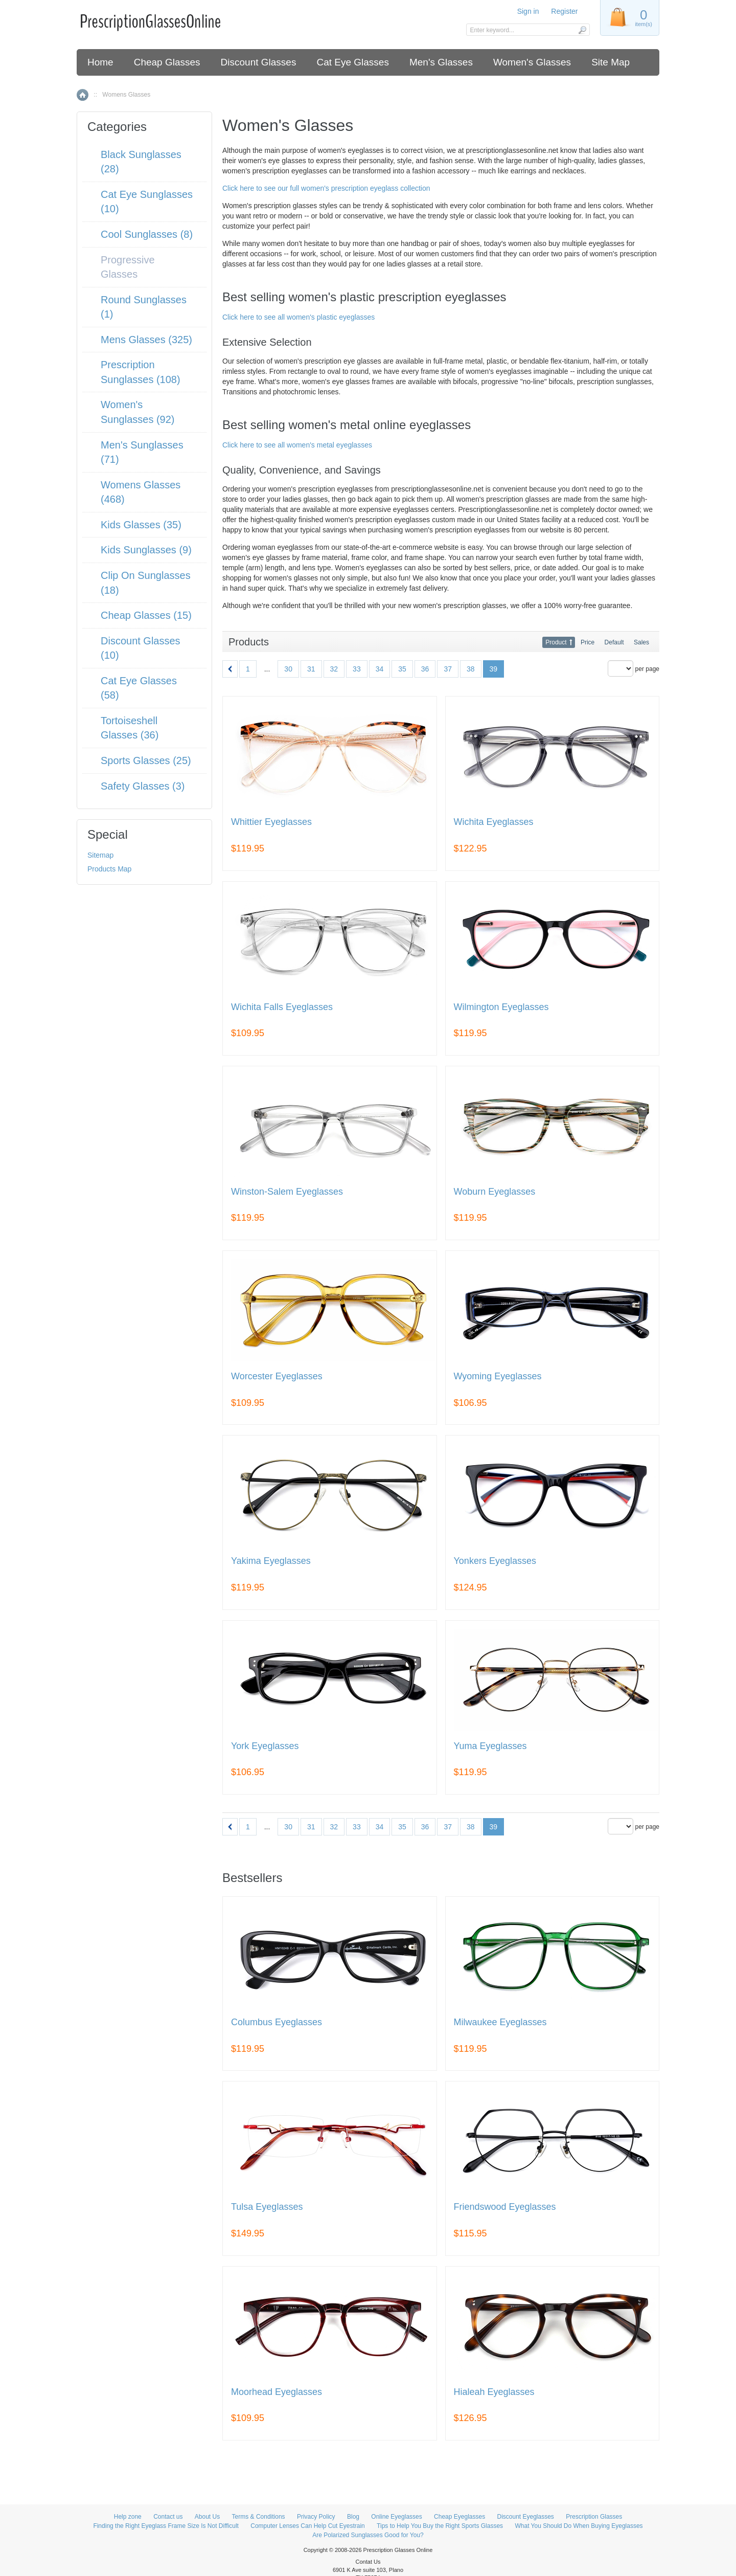  Describe the element at coordinates (614, 642) in the screenshot. I see `Default` at that location.